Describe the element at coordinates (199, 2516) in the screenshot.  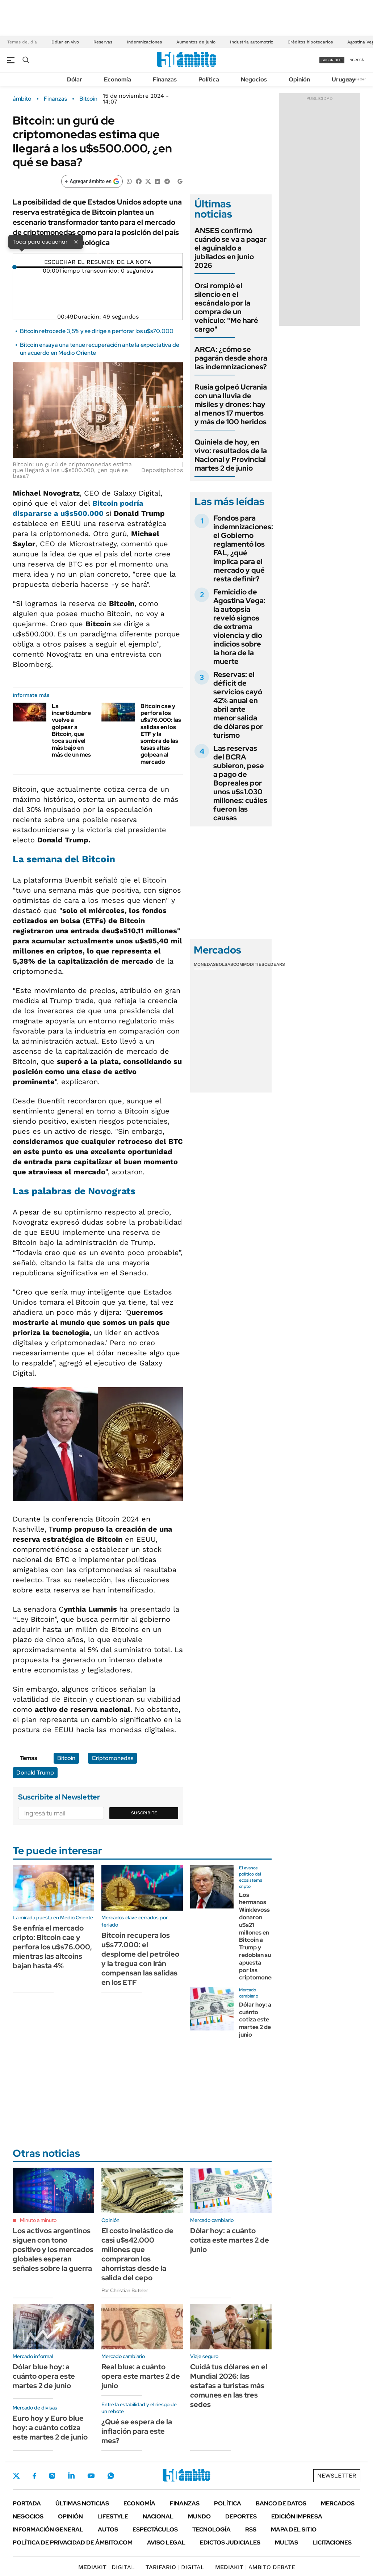
I see `Mundo` at that location.